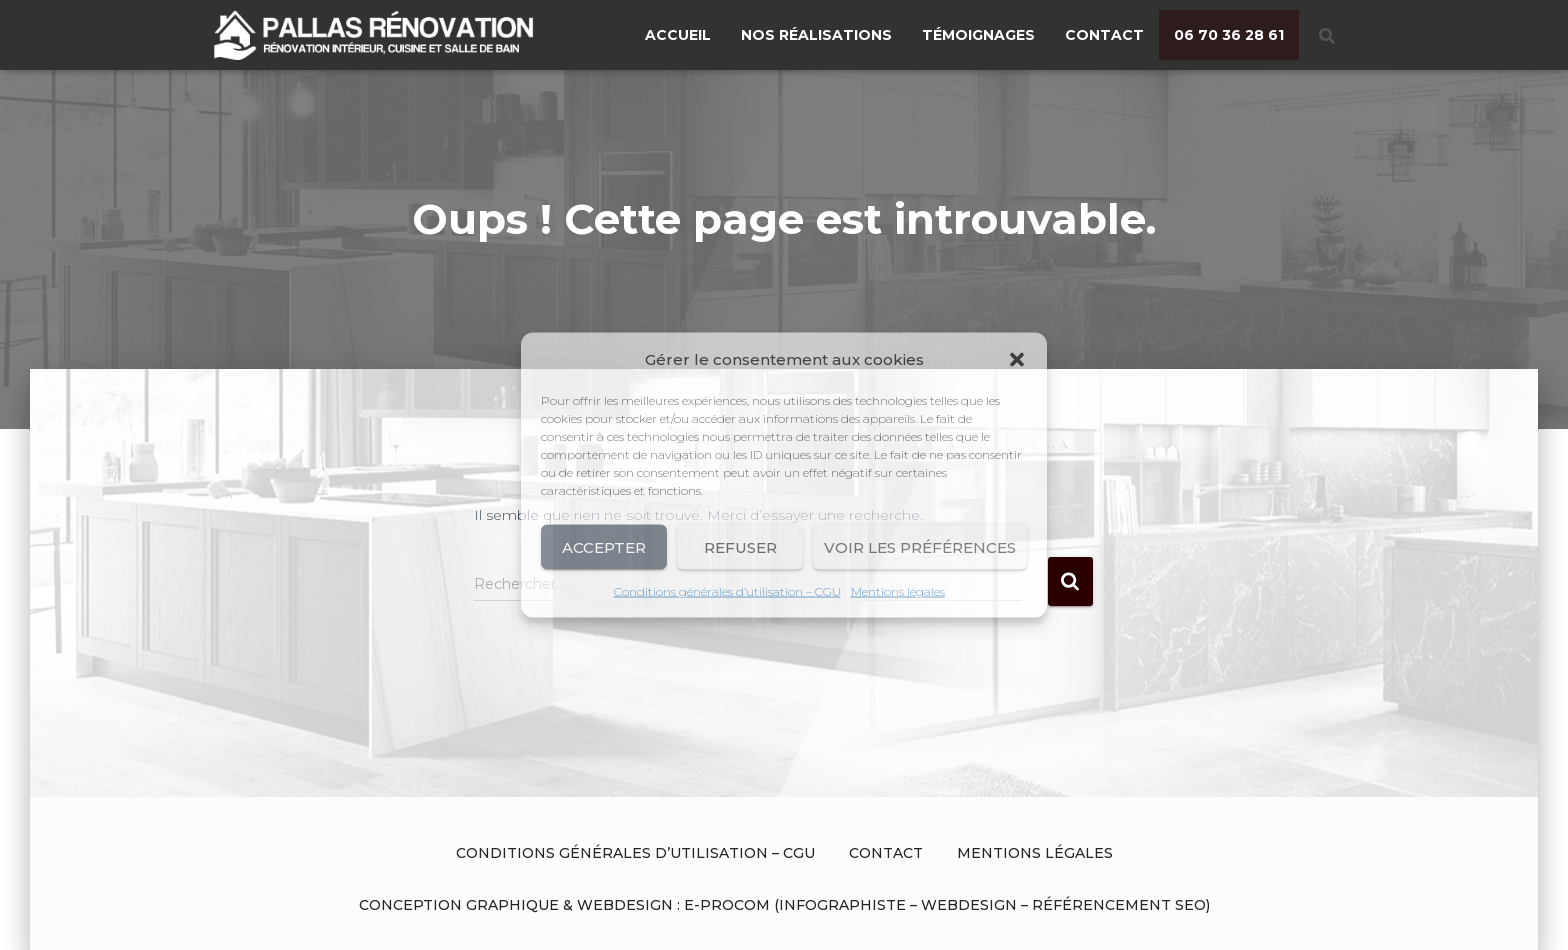 This screenshot has height=950, width=1568. What do you see at coordinates (898, 591) in the screenshot?
I see `Mentions légales` at bounding box center [898, 591].